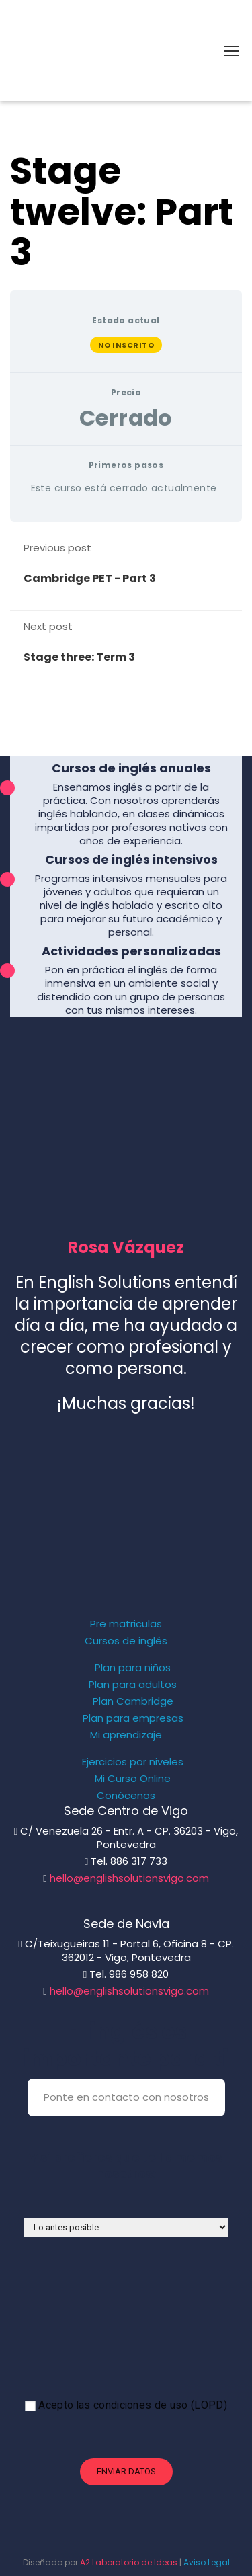  Describe the element at coordinates (126, 2097) in the screenshot. I see `Ponte en contacto con nosotros` at that location.